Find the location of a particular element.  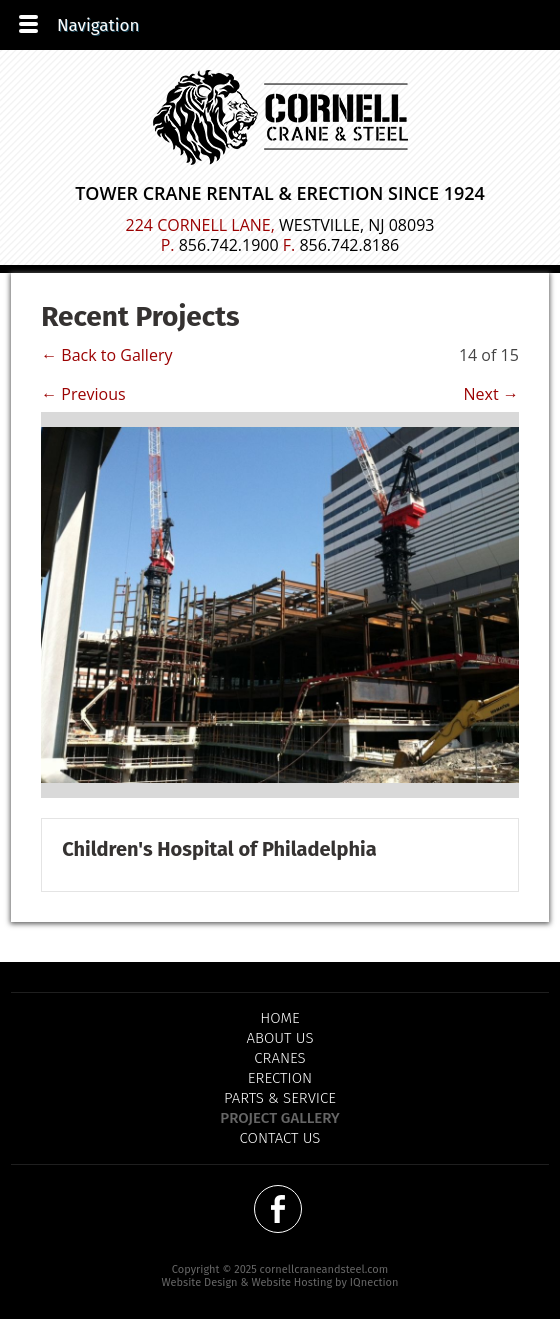

About Us is located at coordinates (280, 1038).